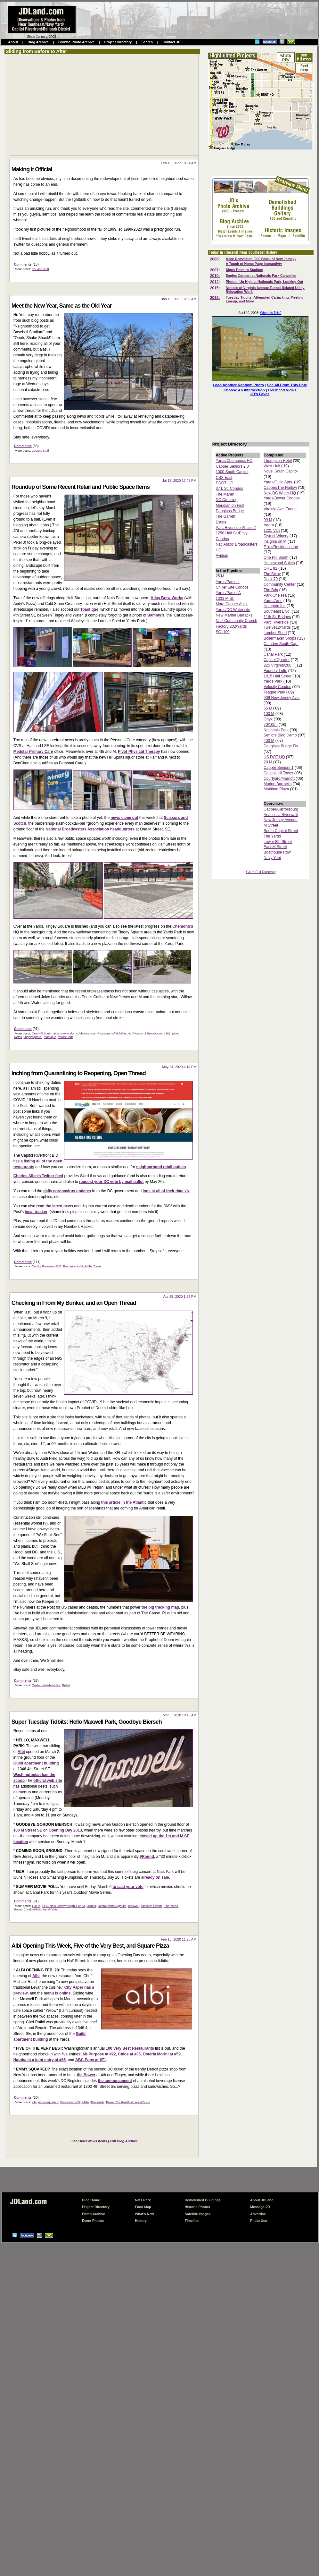 This screenshot has height=2576, width=319. I want to click on Seniors Bldg Demo, so click(280, 735).